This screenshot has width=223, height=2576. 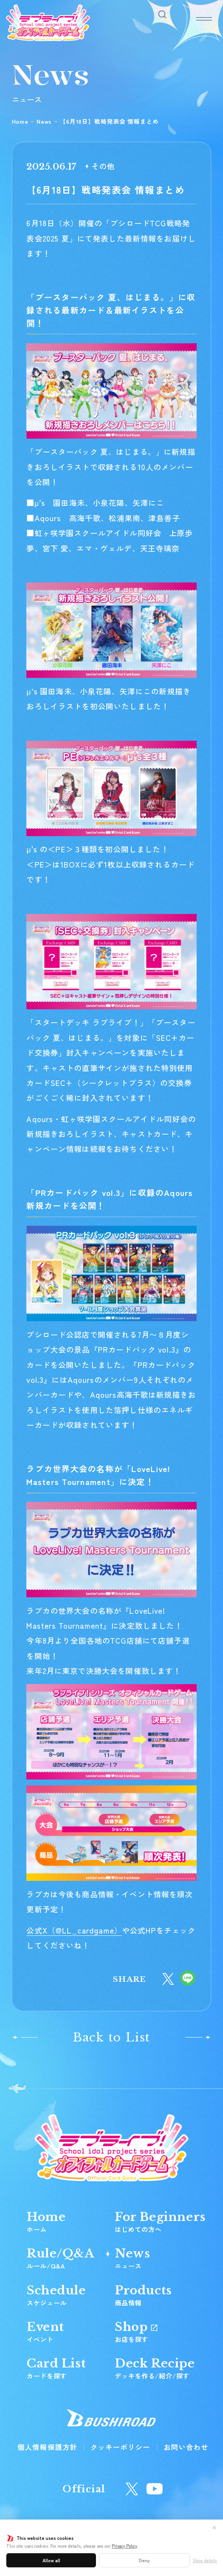 I want to click on ✕ [閉じる], so click(x=214, y=2527).